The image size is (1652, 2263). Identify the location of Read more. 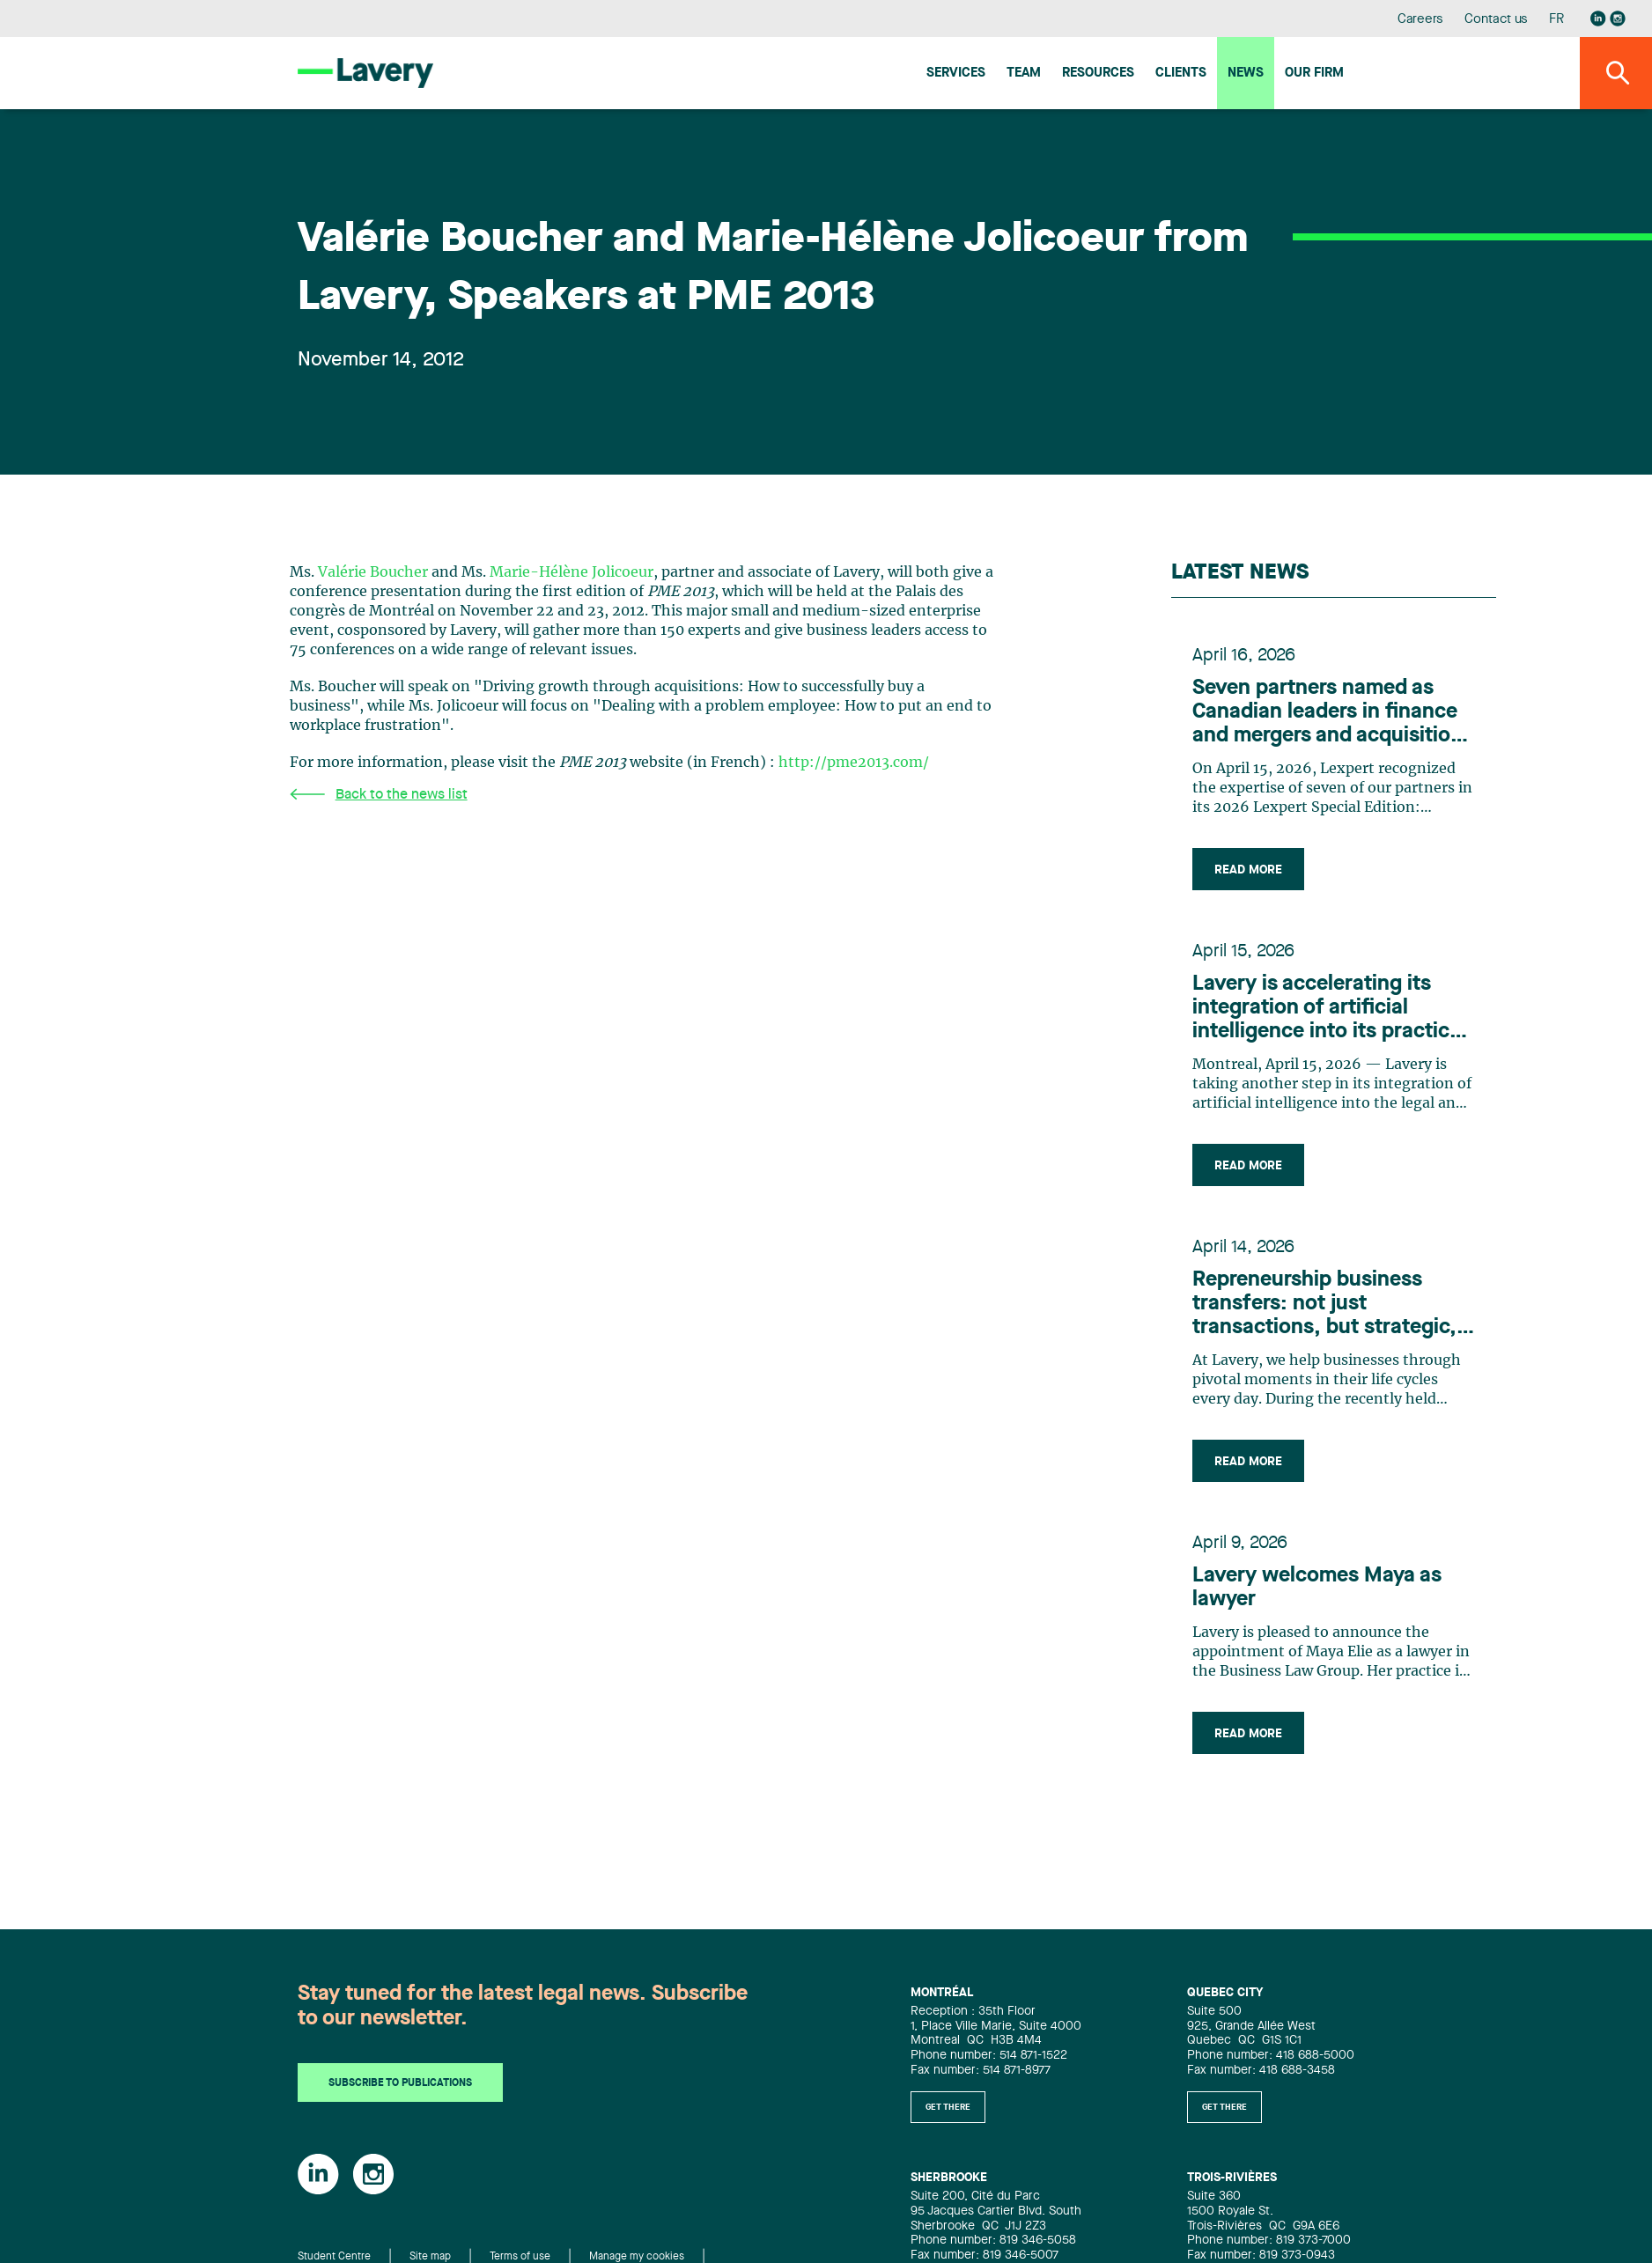
(1248, 870).